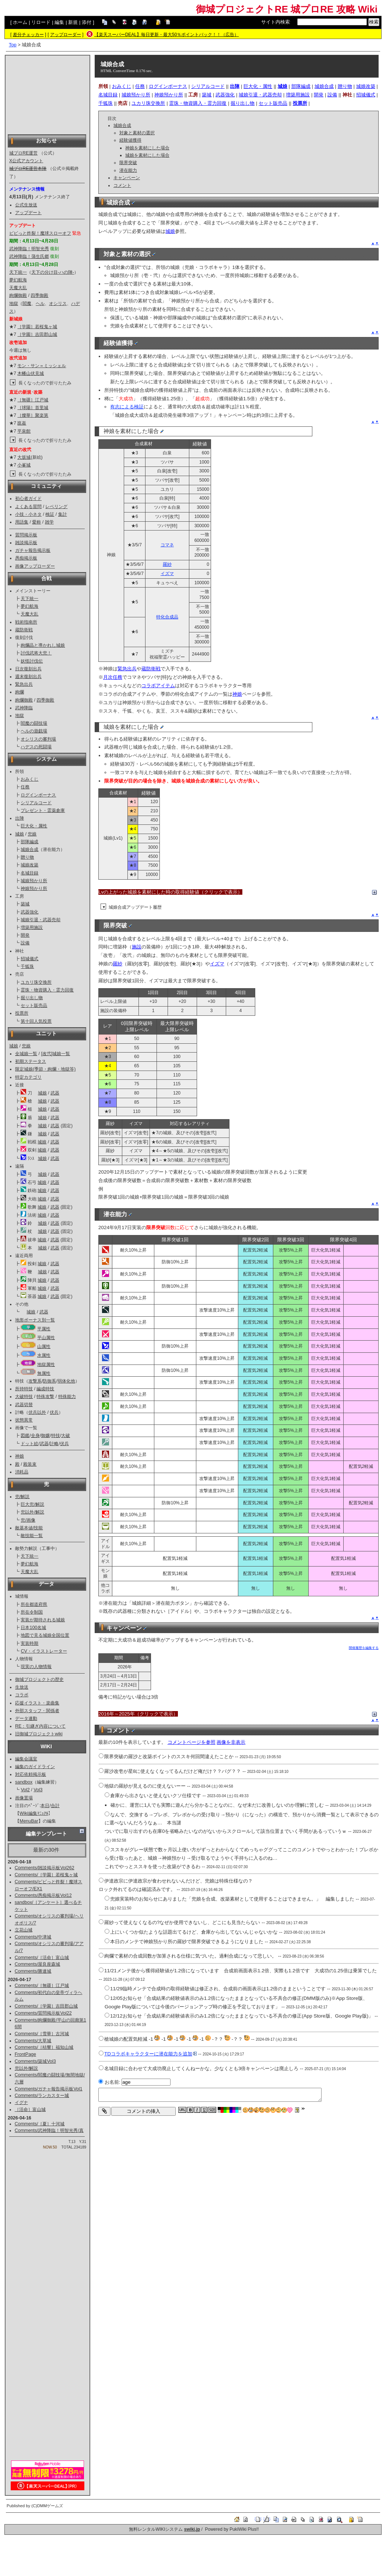 The image size is (386, 2576). I want to click on 地図で見る城娘全国位置, so click(45, 1635).